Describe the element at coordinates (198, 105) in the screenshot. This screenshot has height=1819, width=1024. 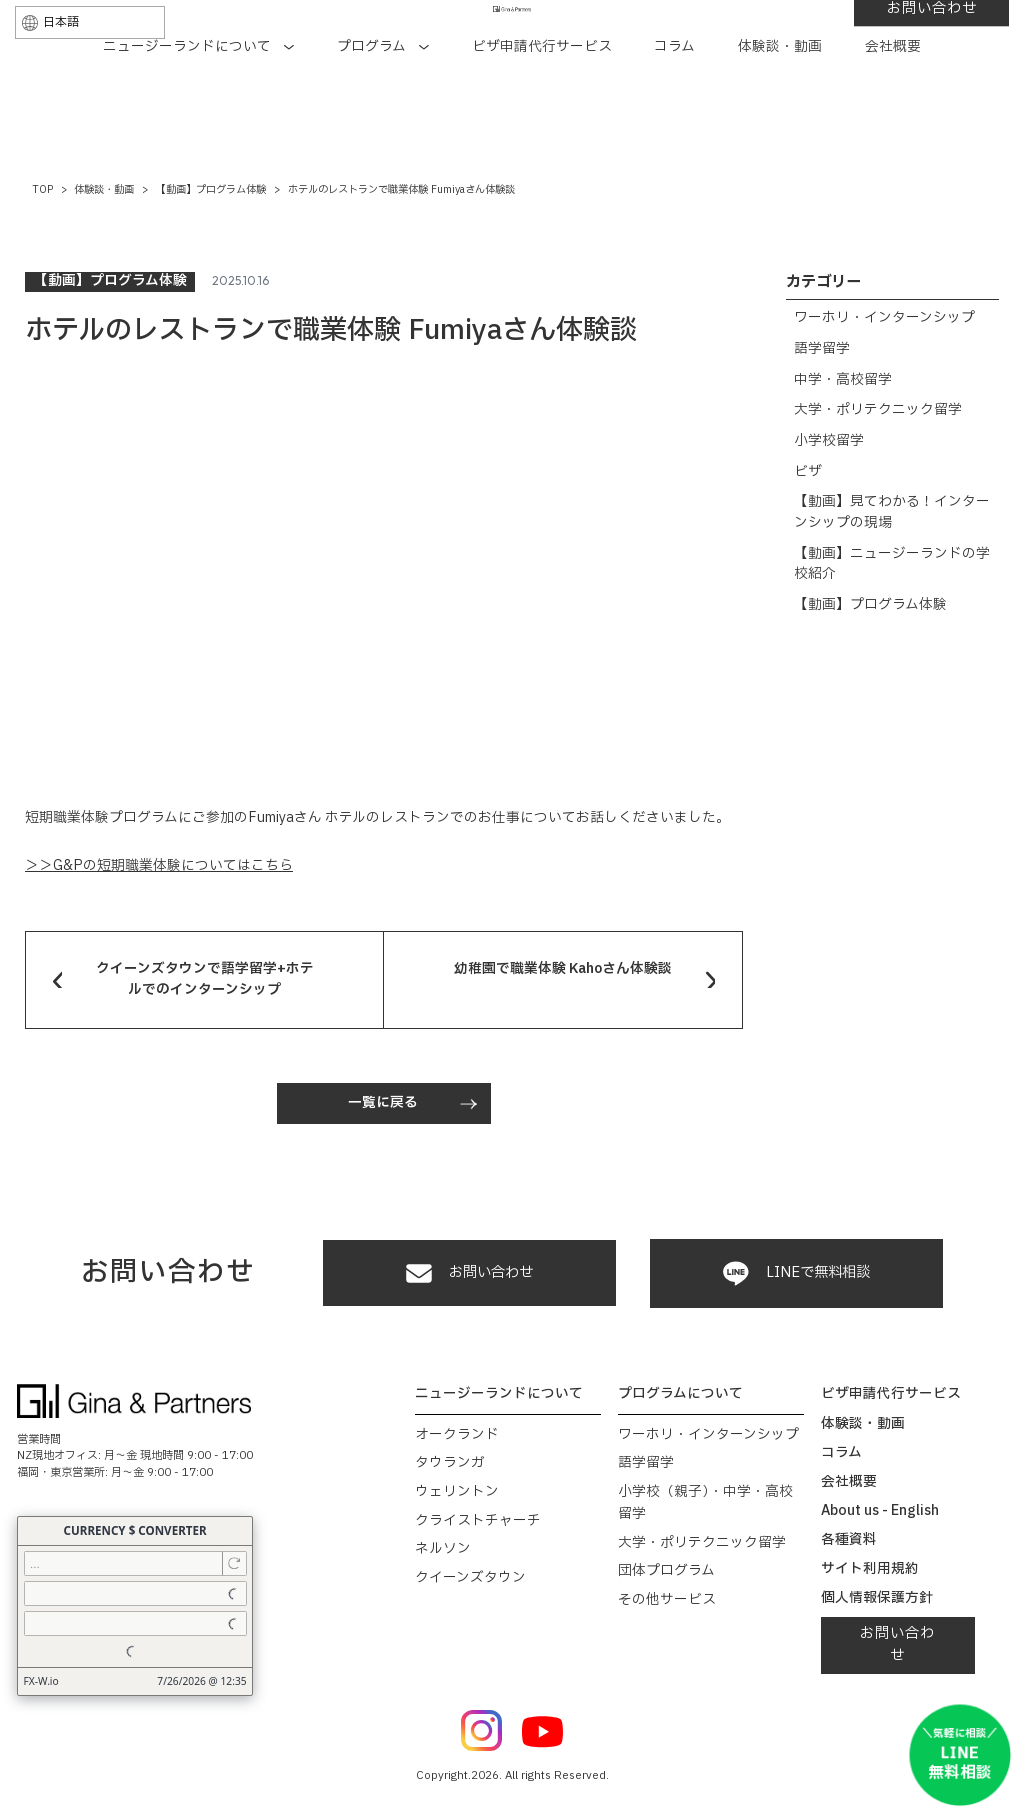
I see `ニュージーランドについて` at that location.